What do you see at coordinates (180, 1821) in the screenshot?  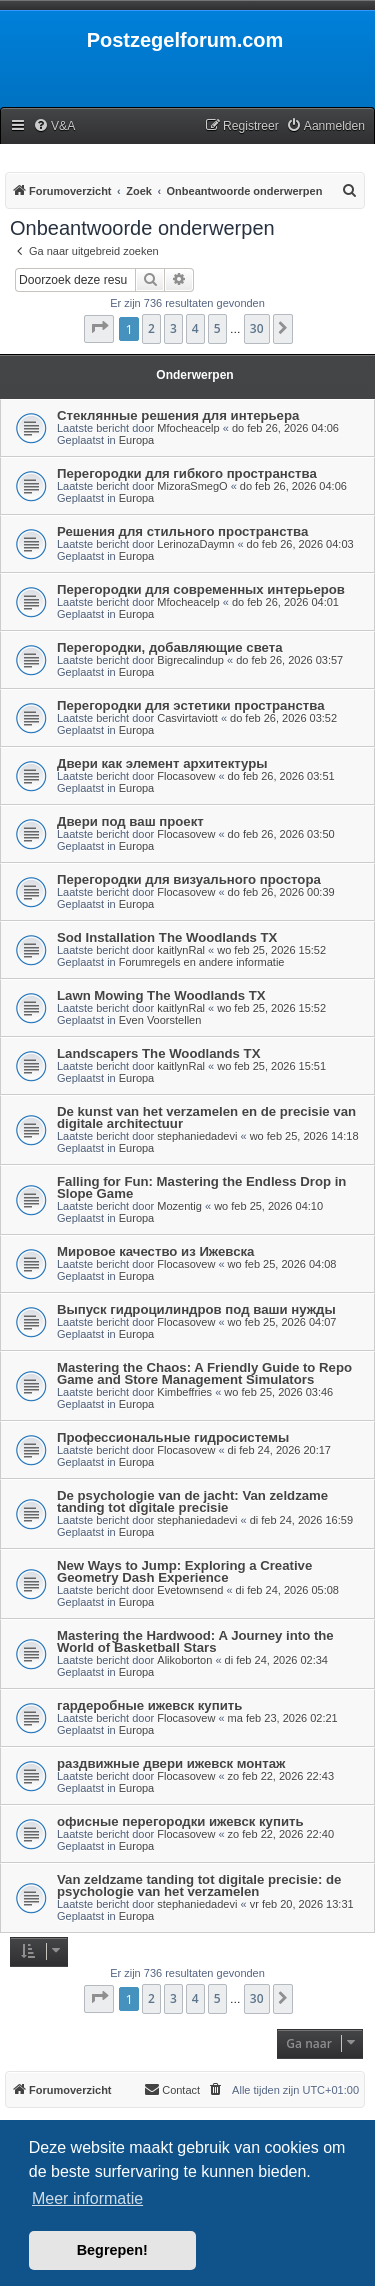 I see `офисные перегородки ижевск купить` at bounding box center [180, 1821].